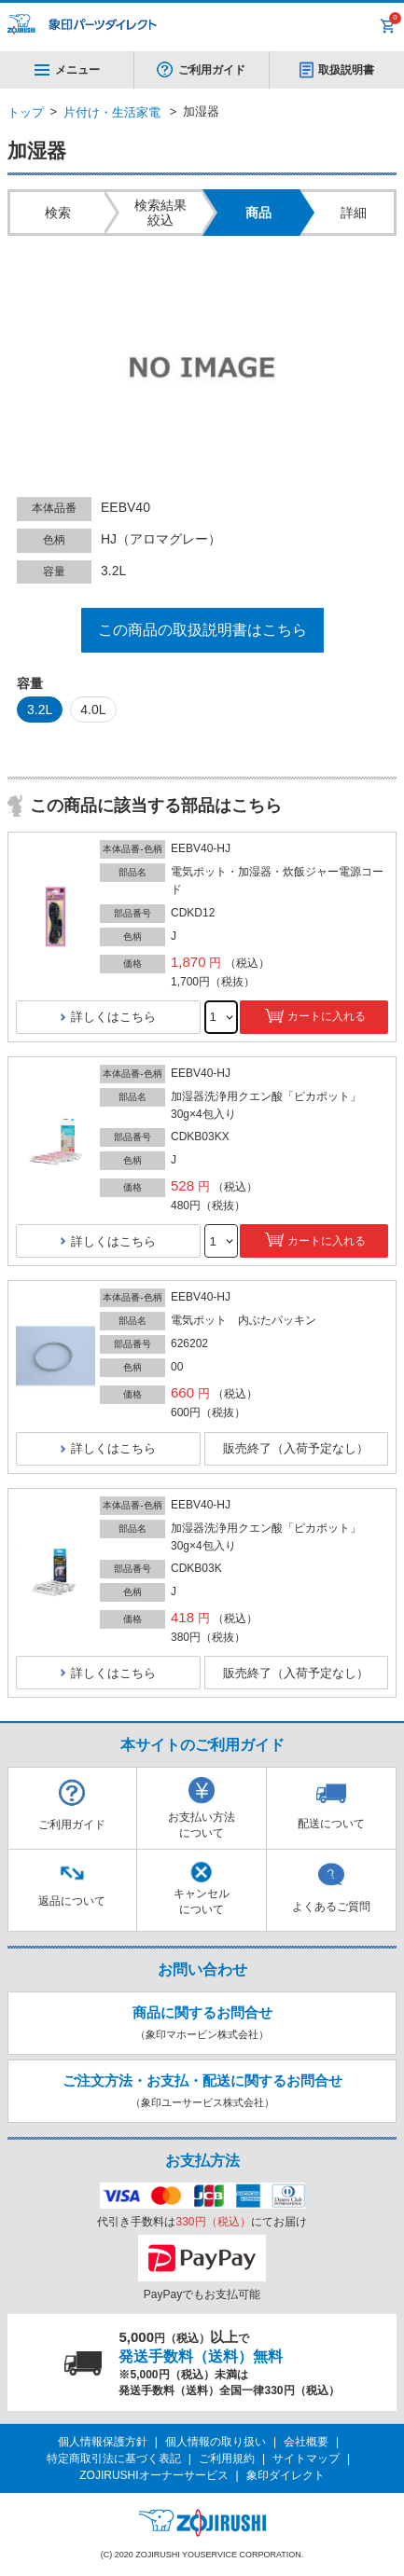 The height and width of the screenshot is (2576, 404). What do you see at coordinates (111, 112) in the screenshot?
I see `片付け・生活家電` at bounding box center [111, 112].